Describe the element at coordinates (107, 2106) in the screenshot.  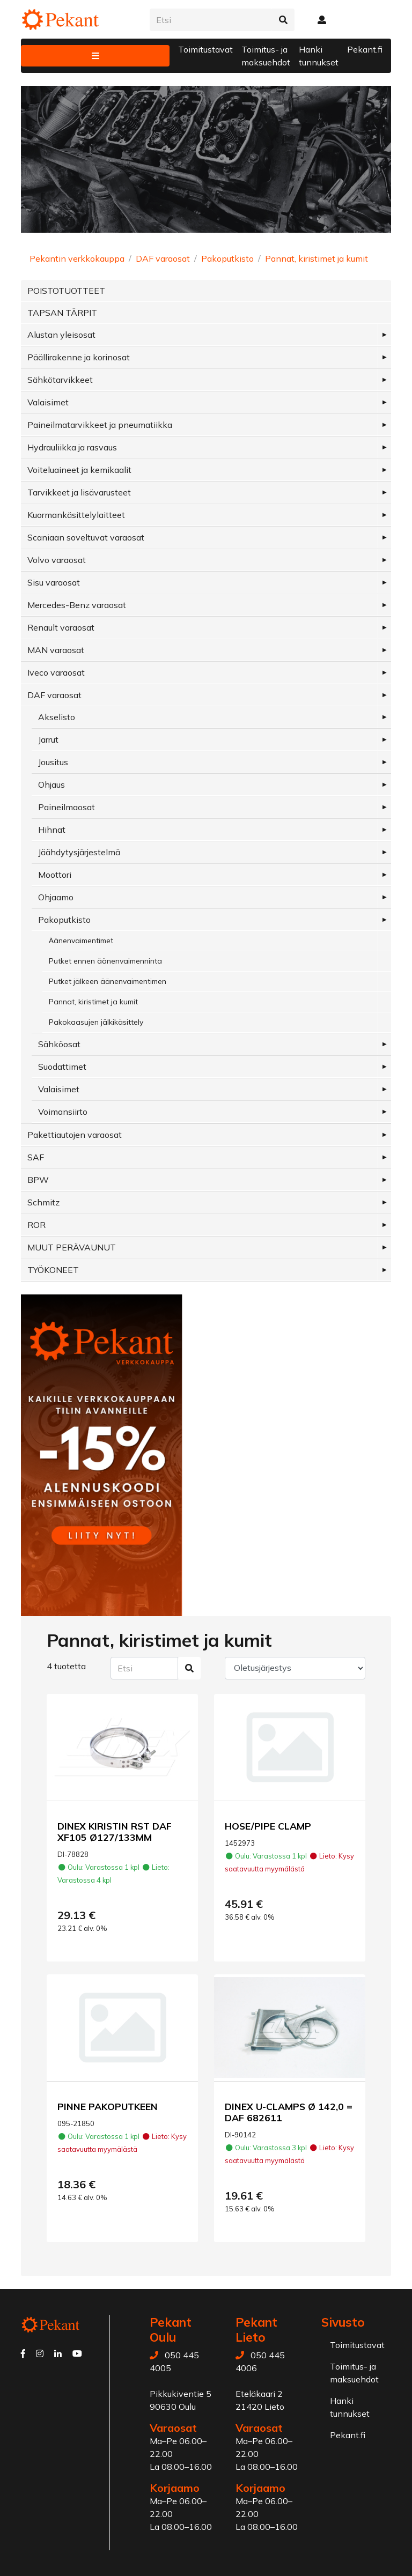
I see `PINNE PAKOPUTKEEN` at that location.